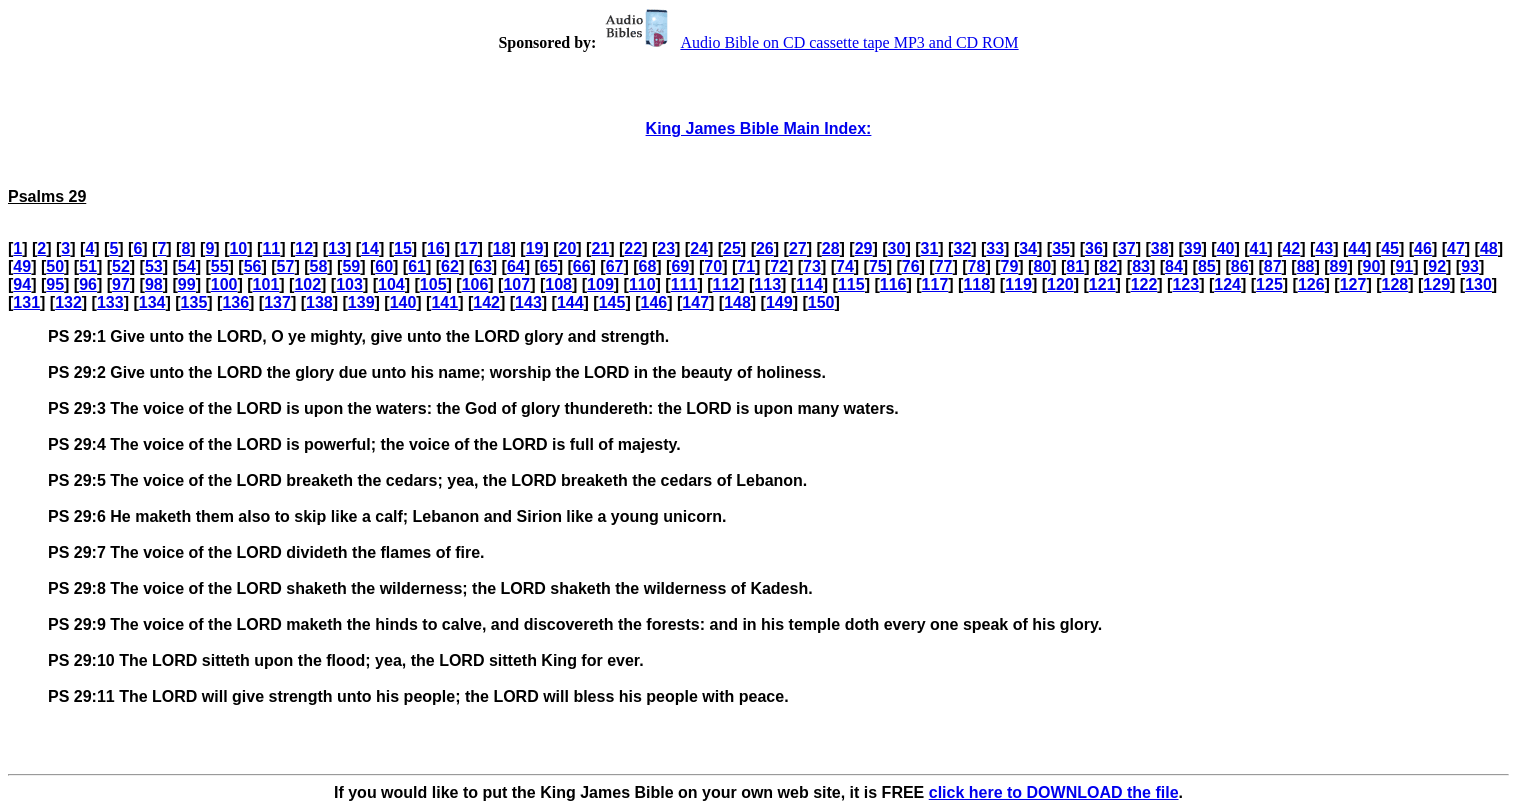 This screenshot has height=810, width=1517. I want to click on 117, so click(935, 284).